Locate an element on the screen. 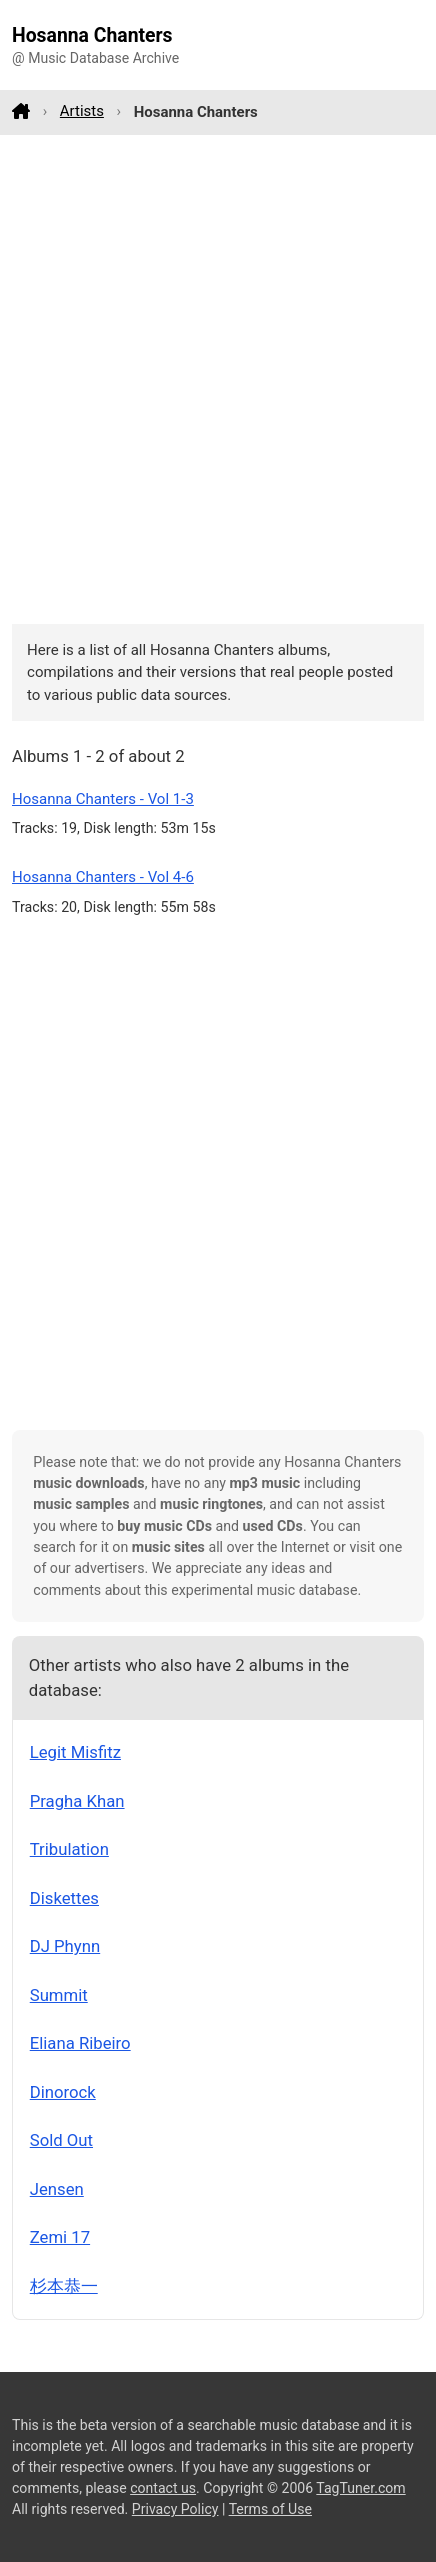 The width and height of the screenshot is (436, 2562). Artists is located at coordinates (82, 111).